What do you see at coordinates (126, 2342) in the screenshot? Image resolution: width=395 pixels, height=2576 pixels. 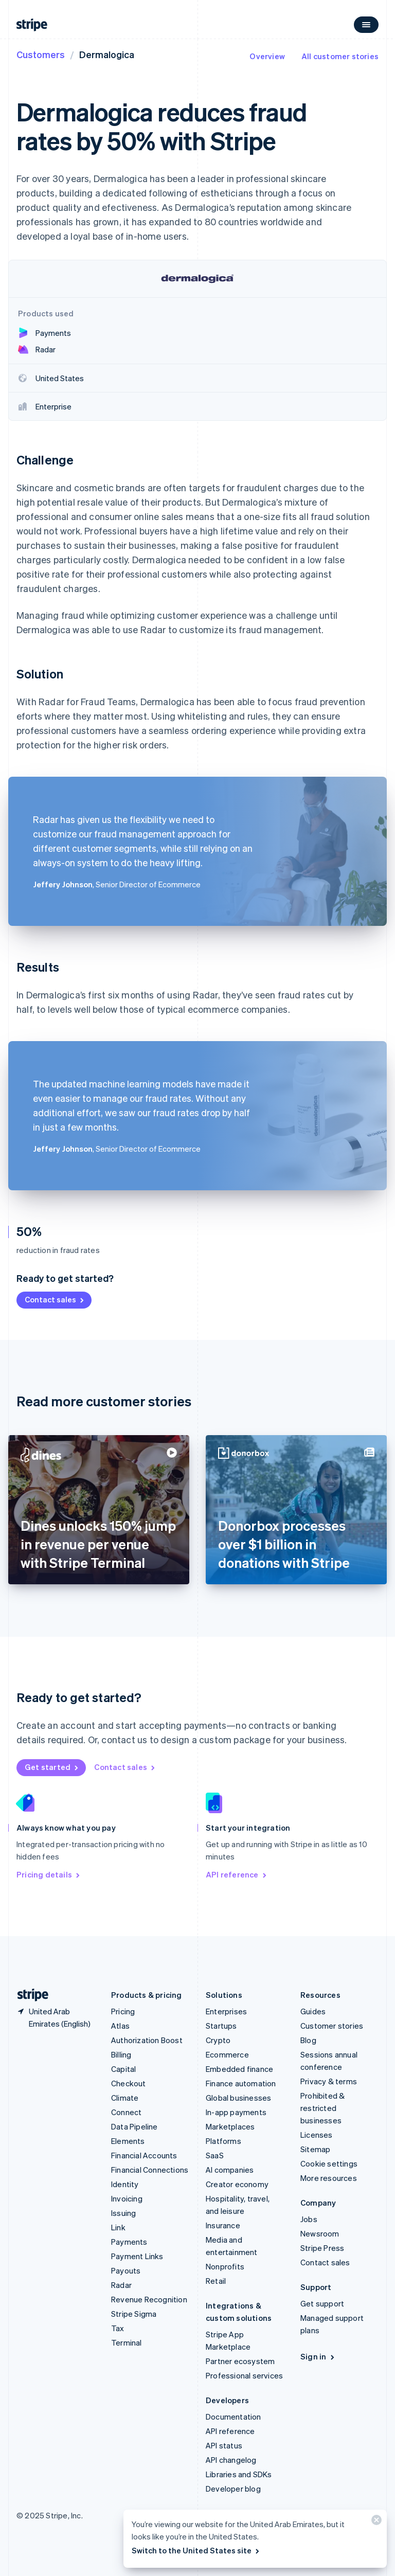 I see `Terminal` at bounding box center [126, 2342].